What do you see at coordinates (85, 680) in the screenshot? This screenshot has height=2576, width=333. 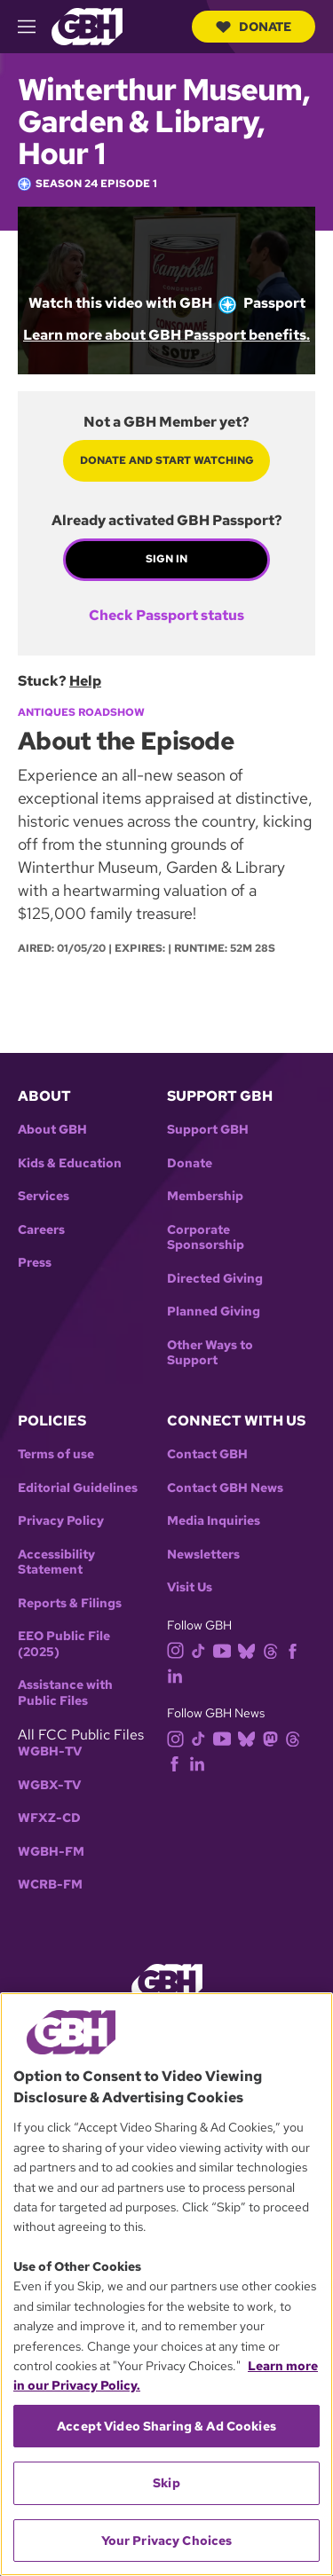 I see `Help` at bounding box center [85, 680].